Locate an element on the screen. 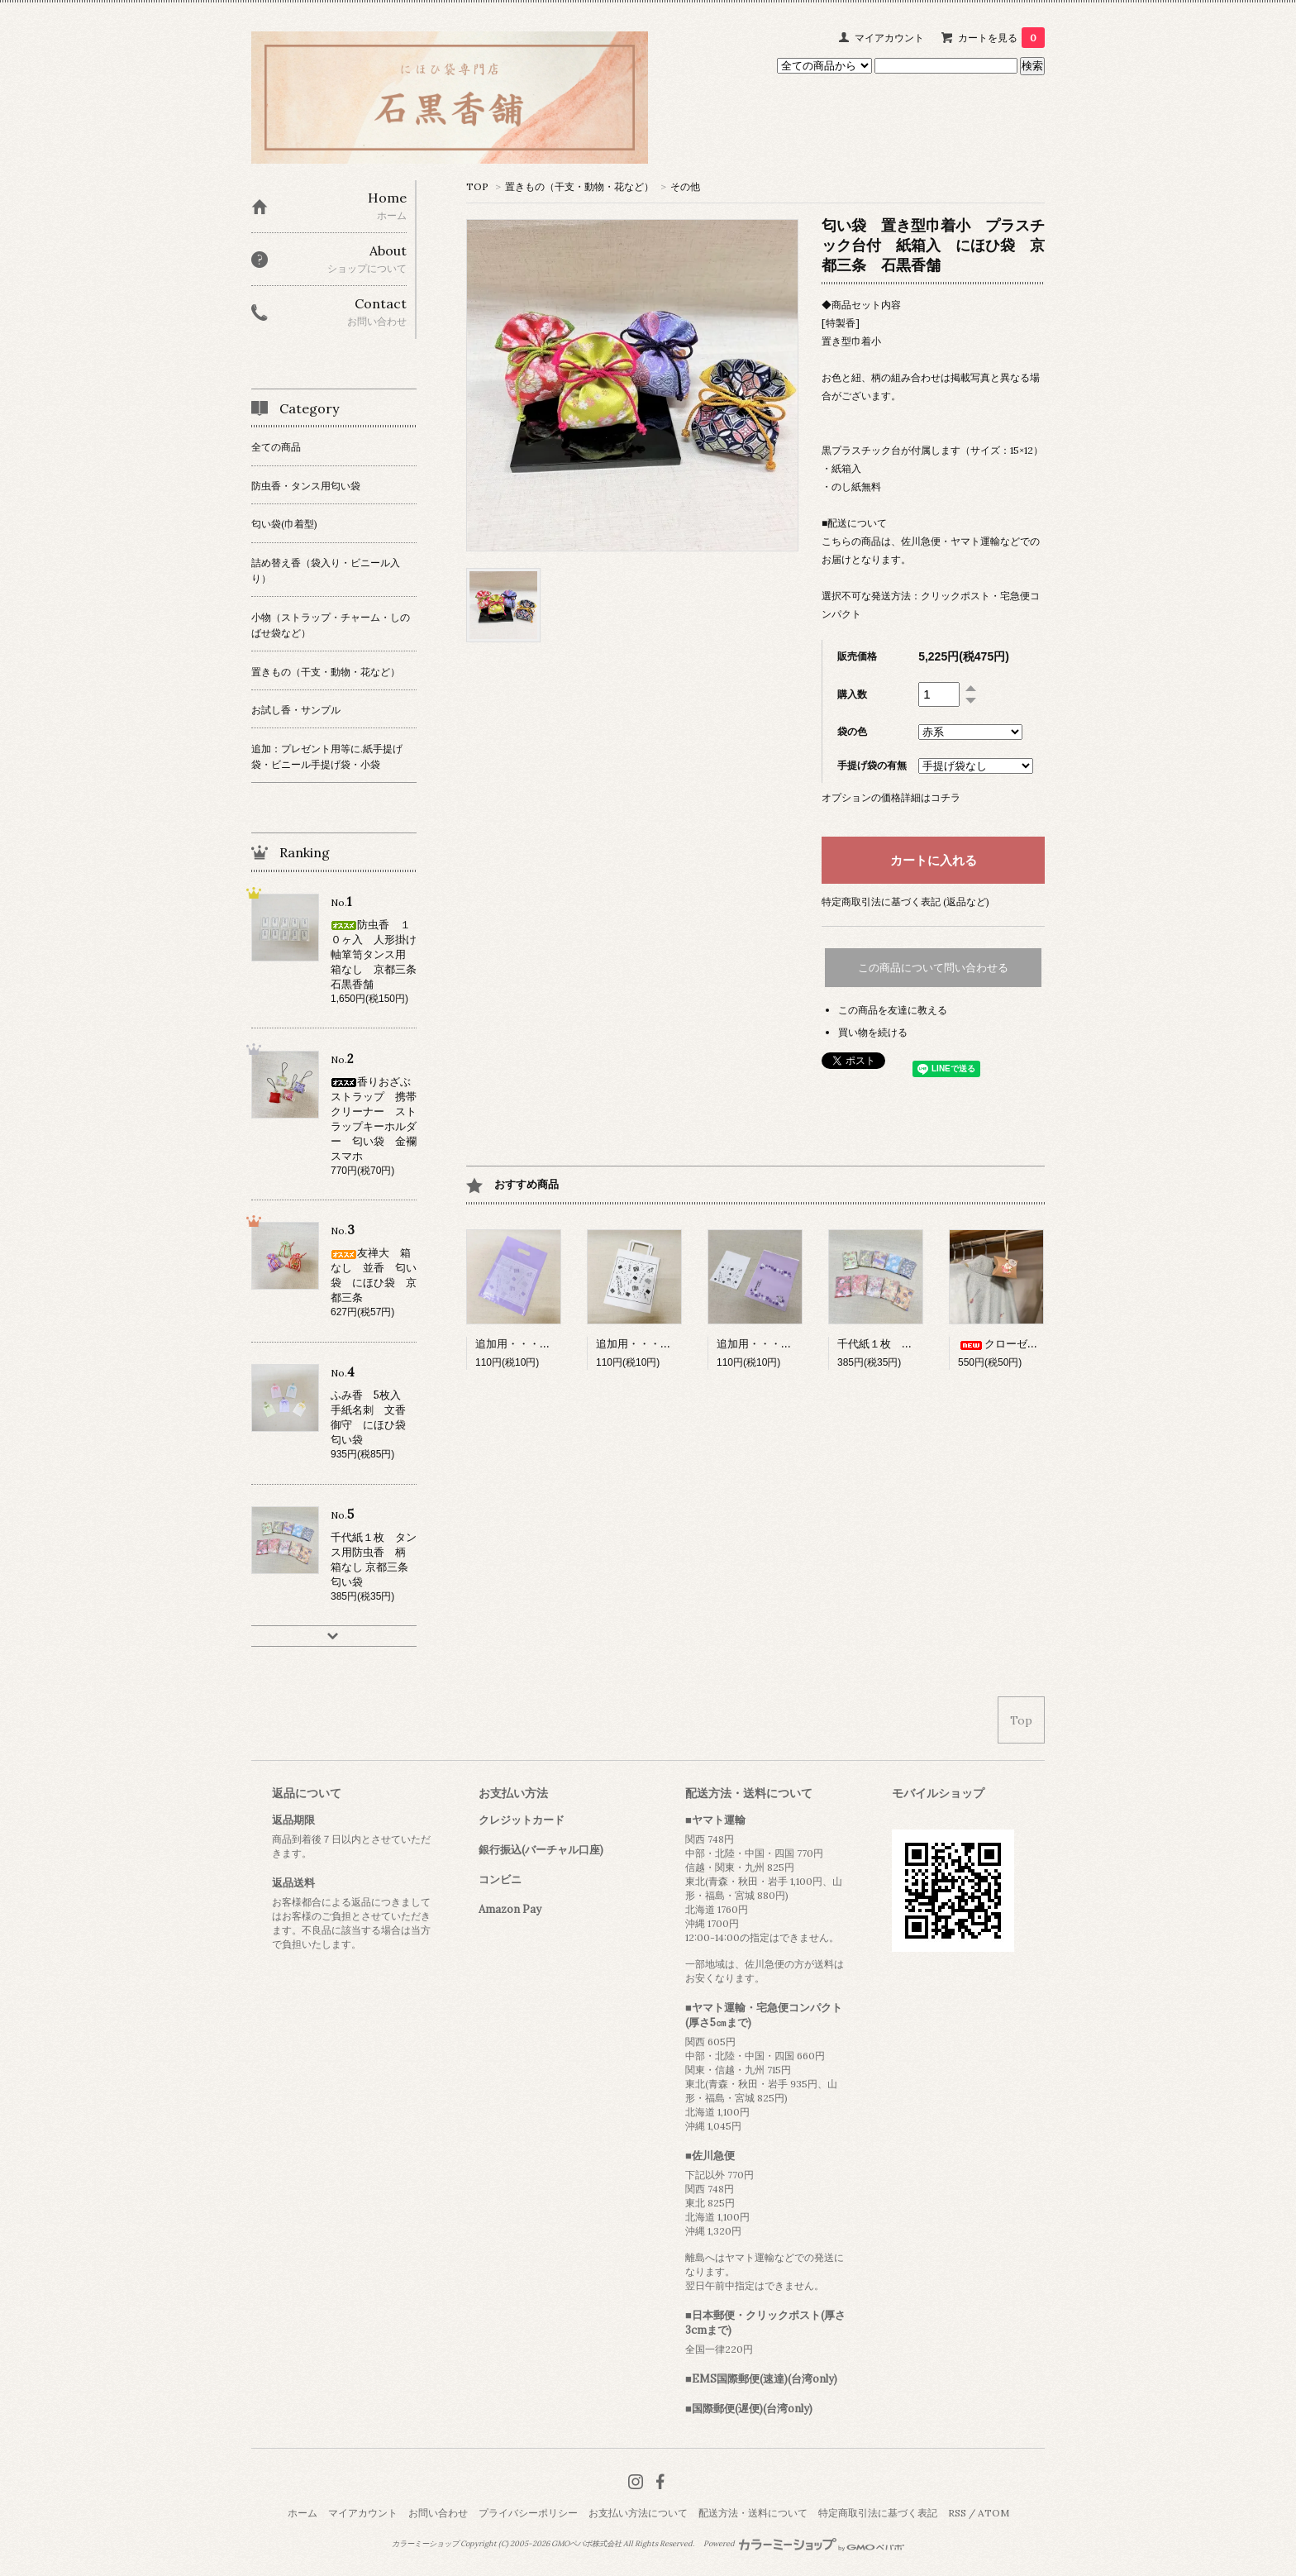 The height and width of the screenshot is (2576, 1296). カラーミーショップ is located at coordinates (425, 2544).